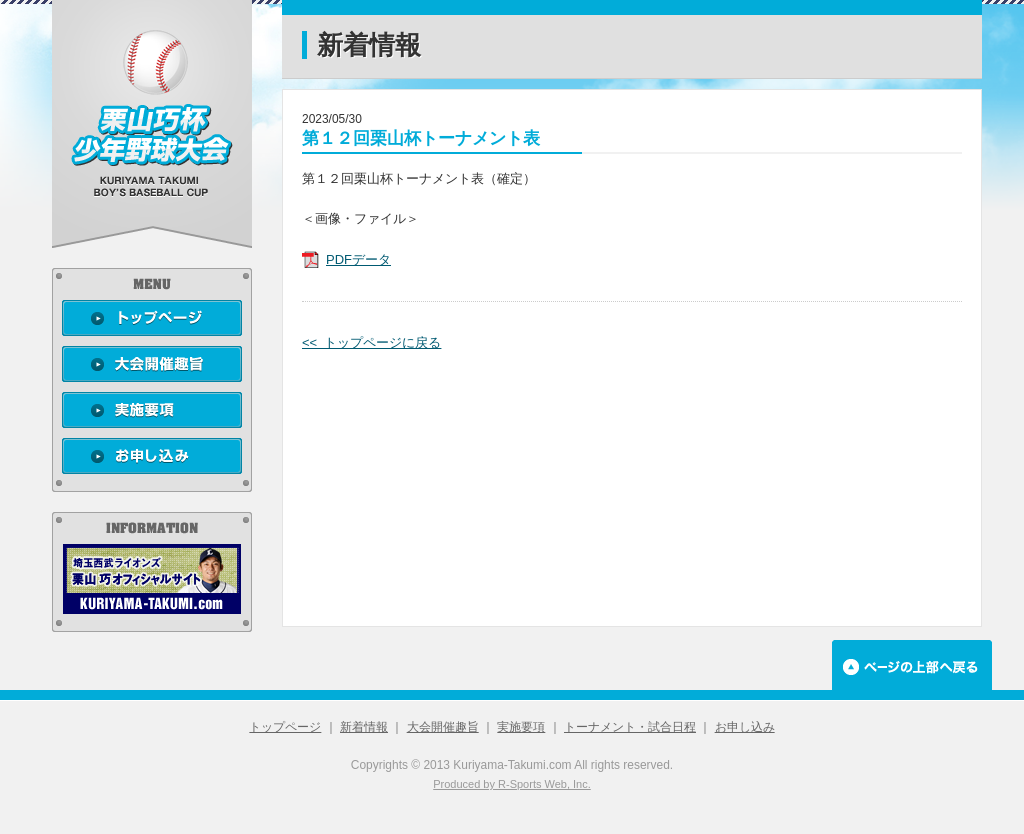 The width and height of the screenshot is (1024, 834). Describe the element at coordinates (521, 727) in the screenshot. I see `実施要項` at that location.